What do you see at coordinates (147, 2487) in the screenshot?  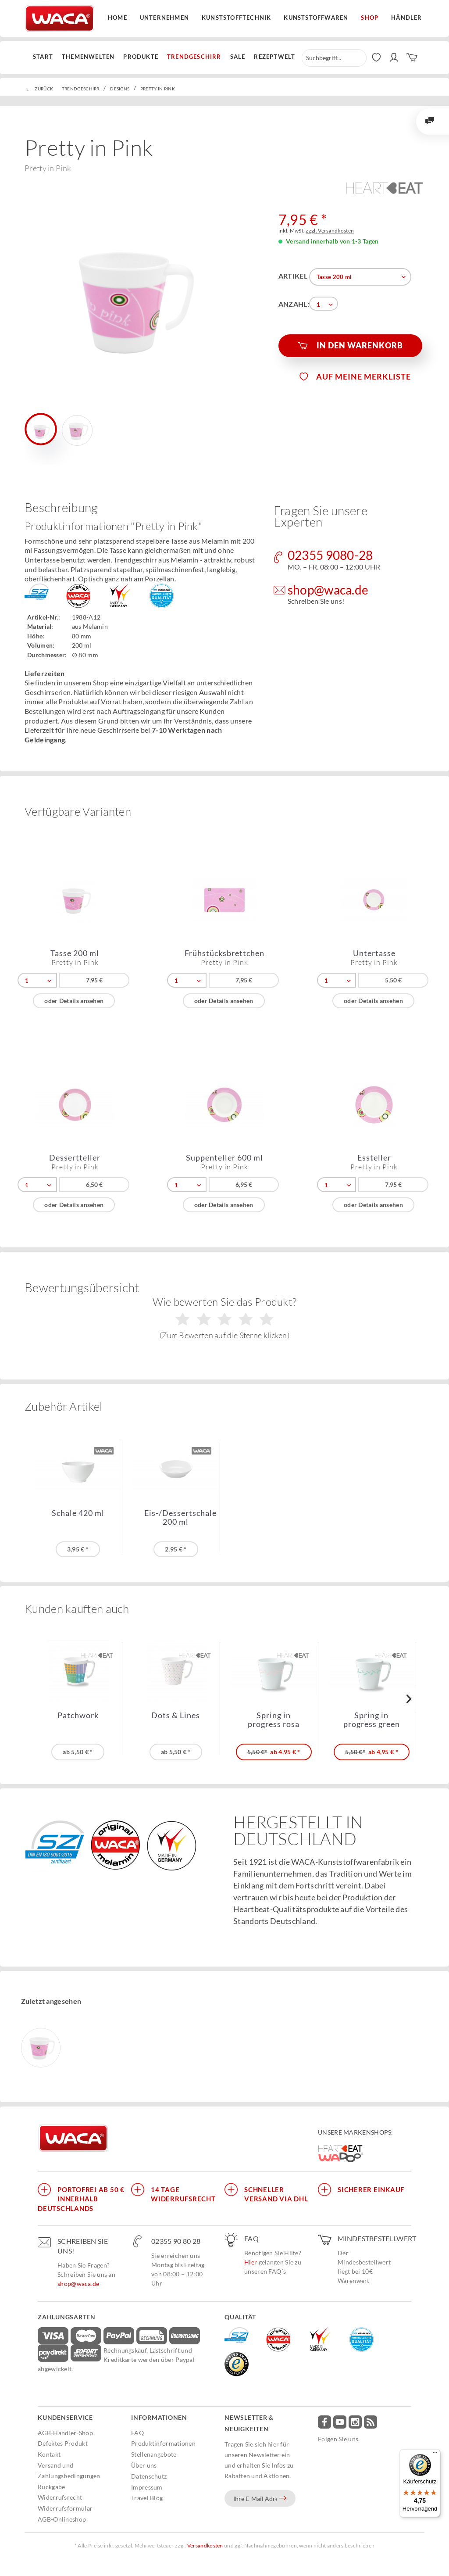 I see `Impressum` at bounding box center [147, 2487].